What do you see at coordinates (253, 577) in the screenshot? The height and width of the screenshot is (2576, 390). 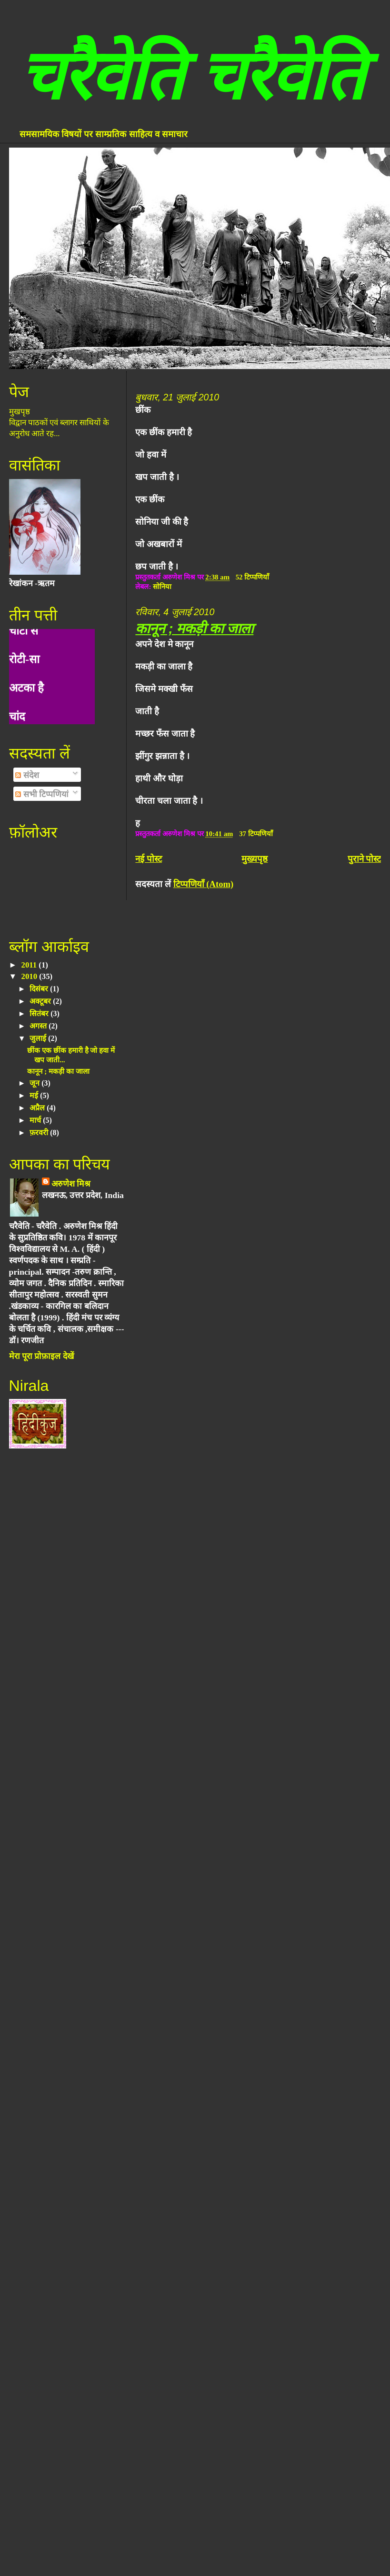 I see `52 टिप्पणियाँ` at bounding box center [253, 577].